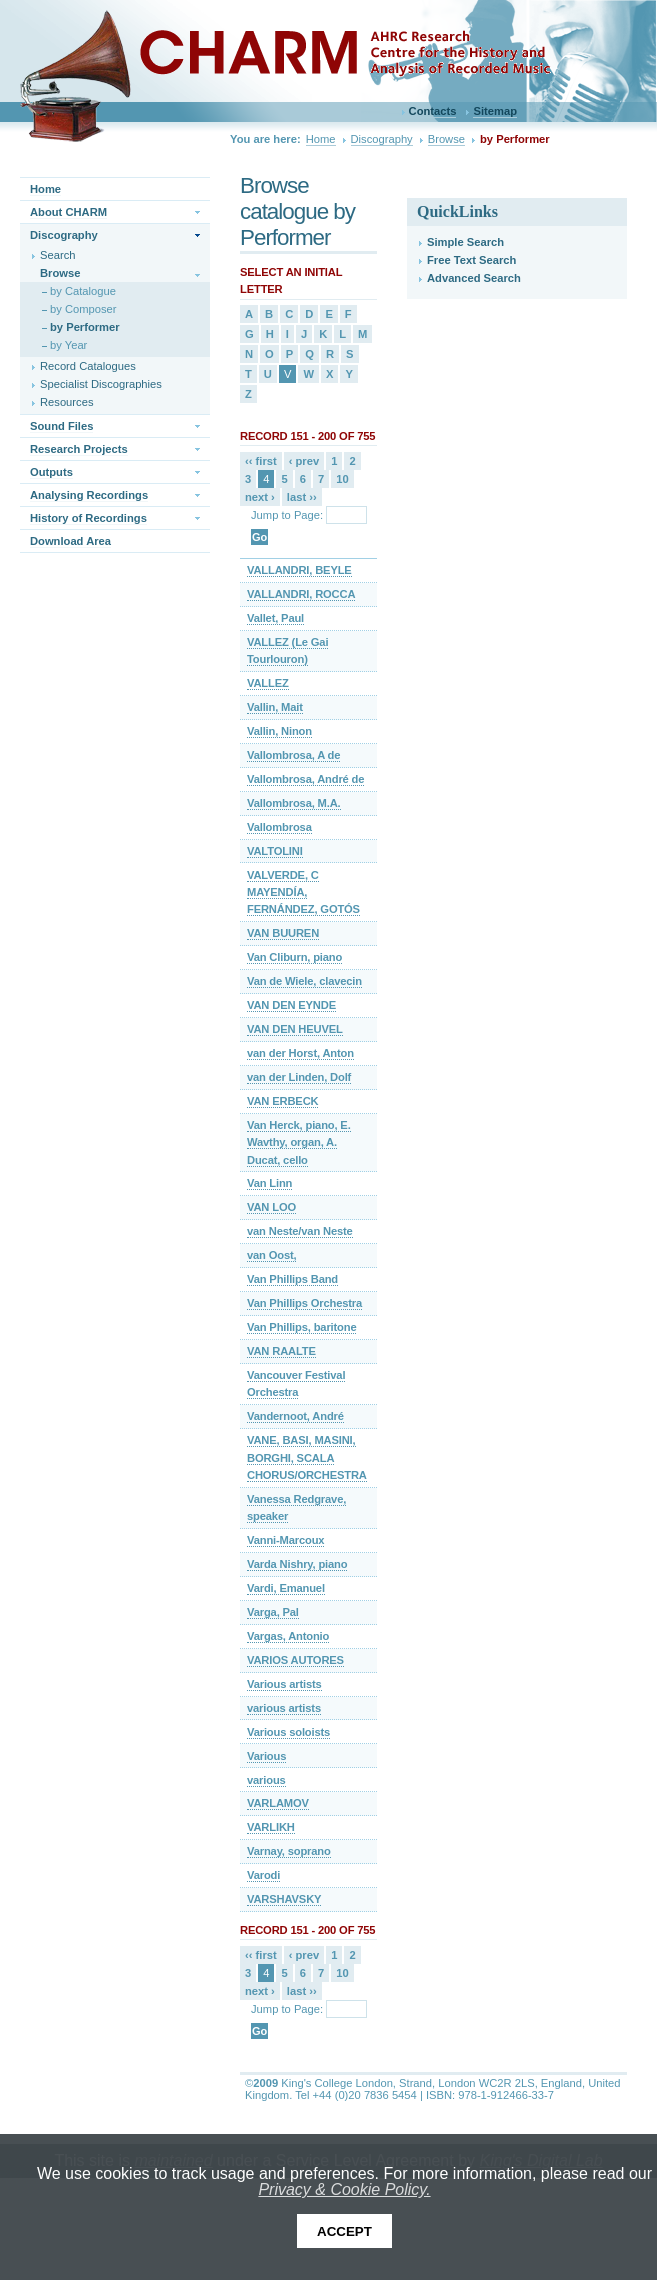 This screenshot has height=2280, width=657. I want to click on Vallombrosa, M.A., so click(294, 803).